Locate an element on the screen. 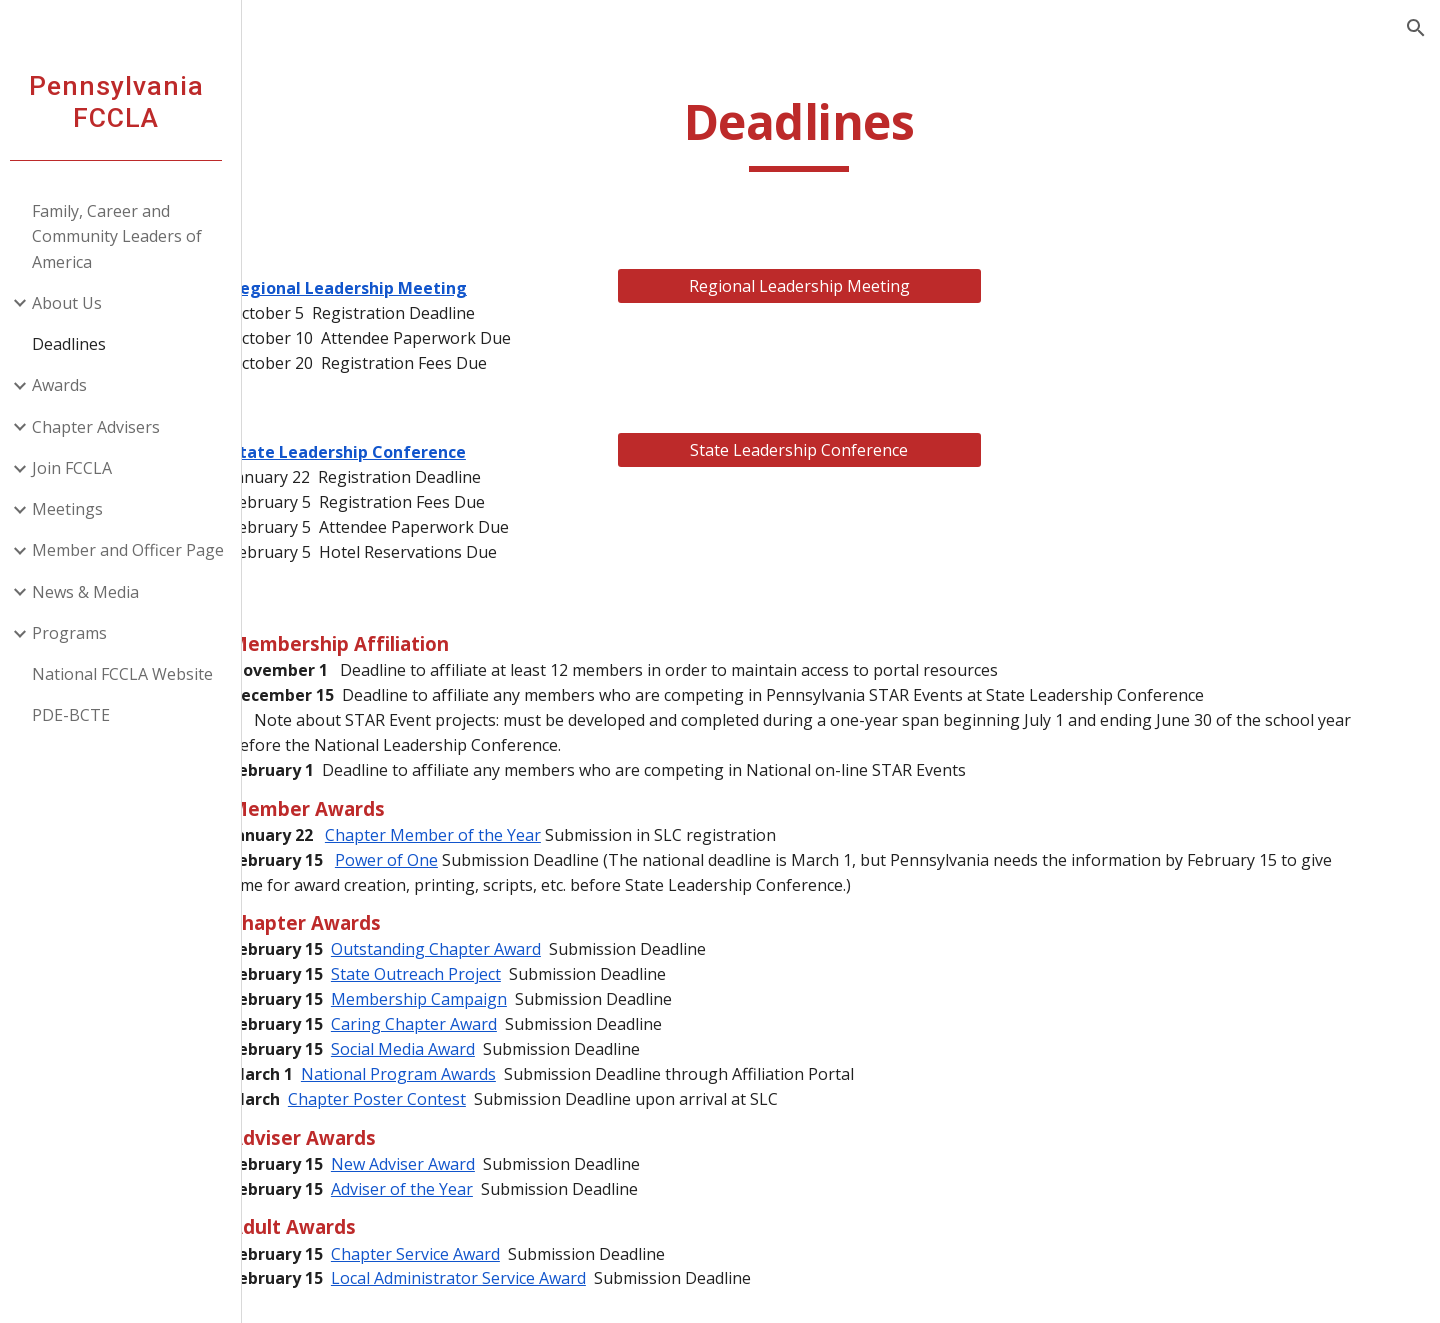 The image size is (1440, 1323). Deadlines [link] is located at coordinates (77, 344).